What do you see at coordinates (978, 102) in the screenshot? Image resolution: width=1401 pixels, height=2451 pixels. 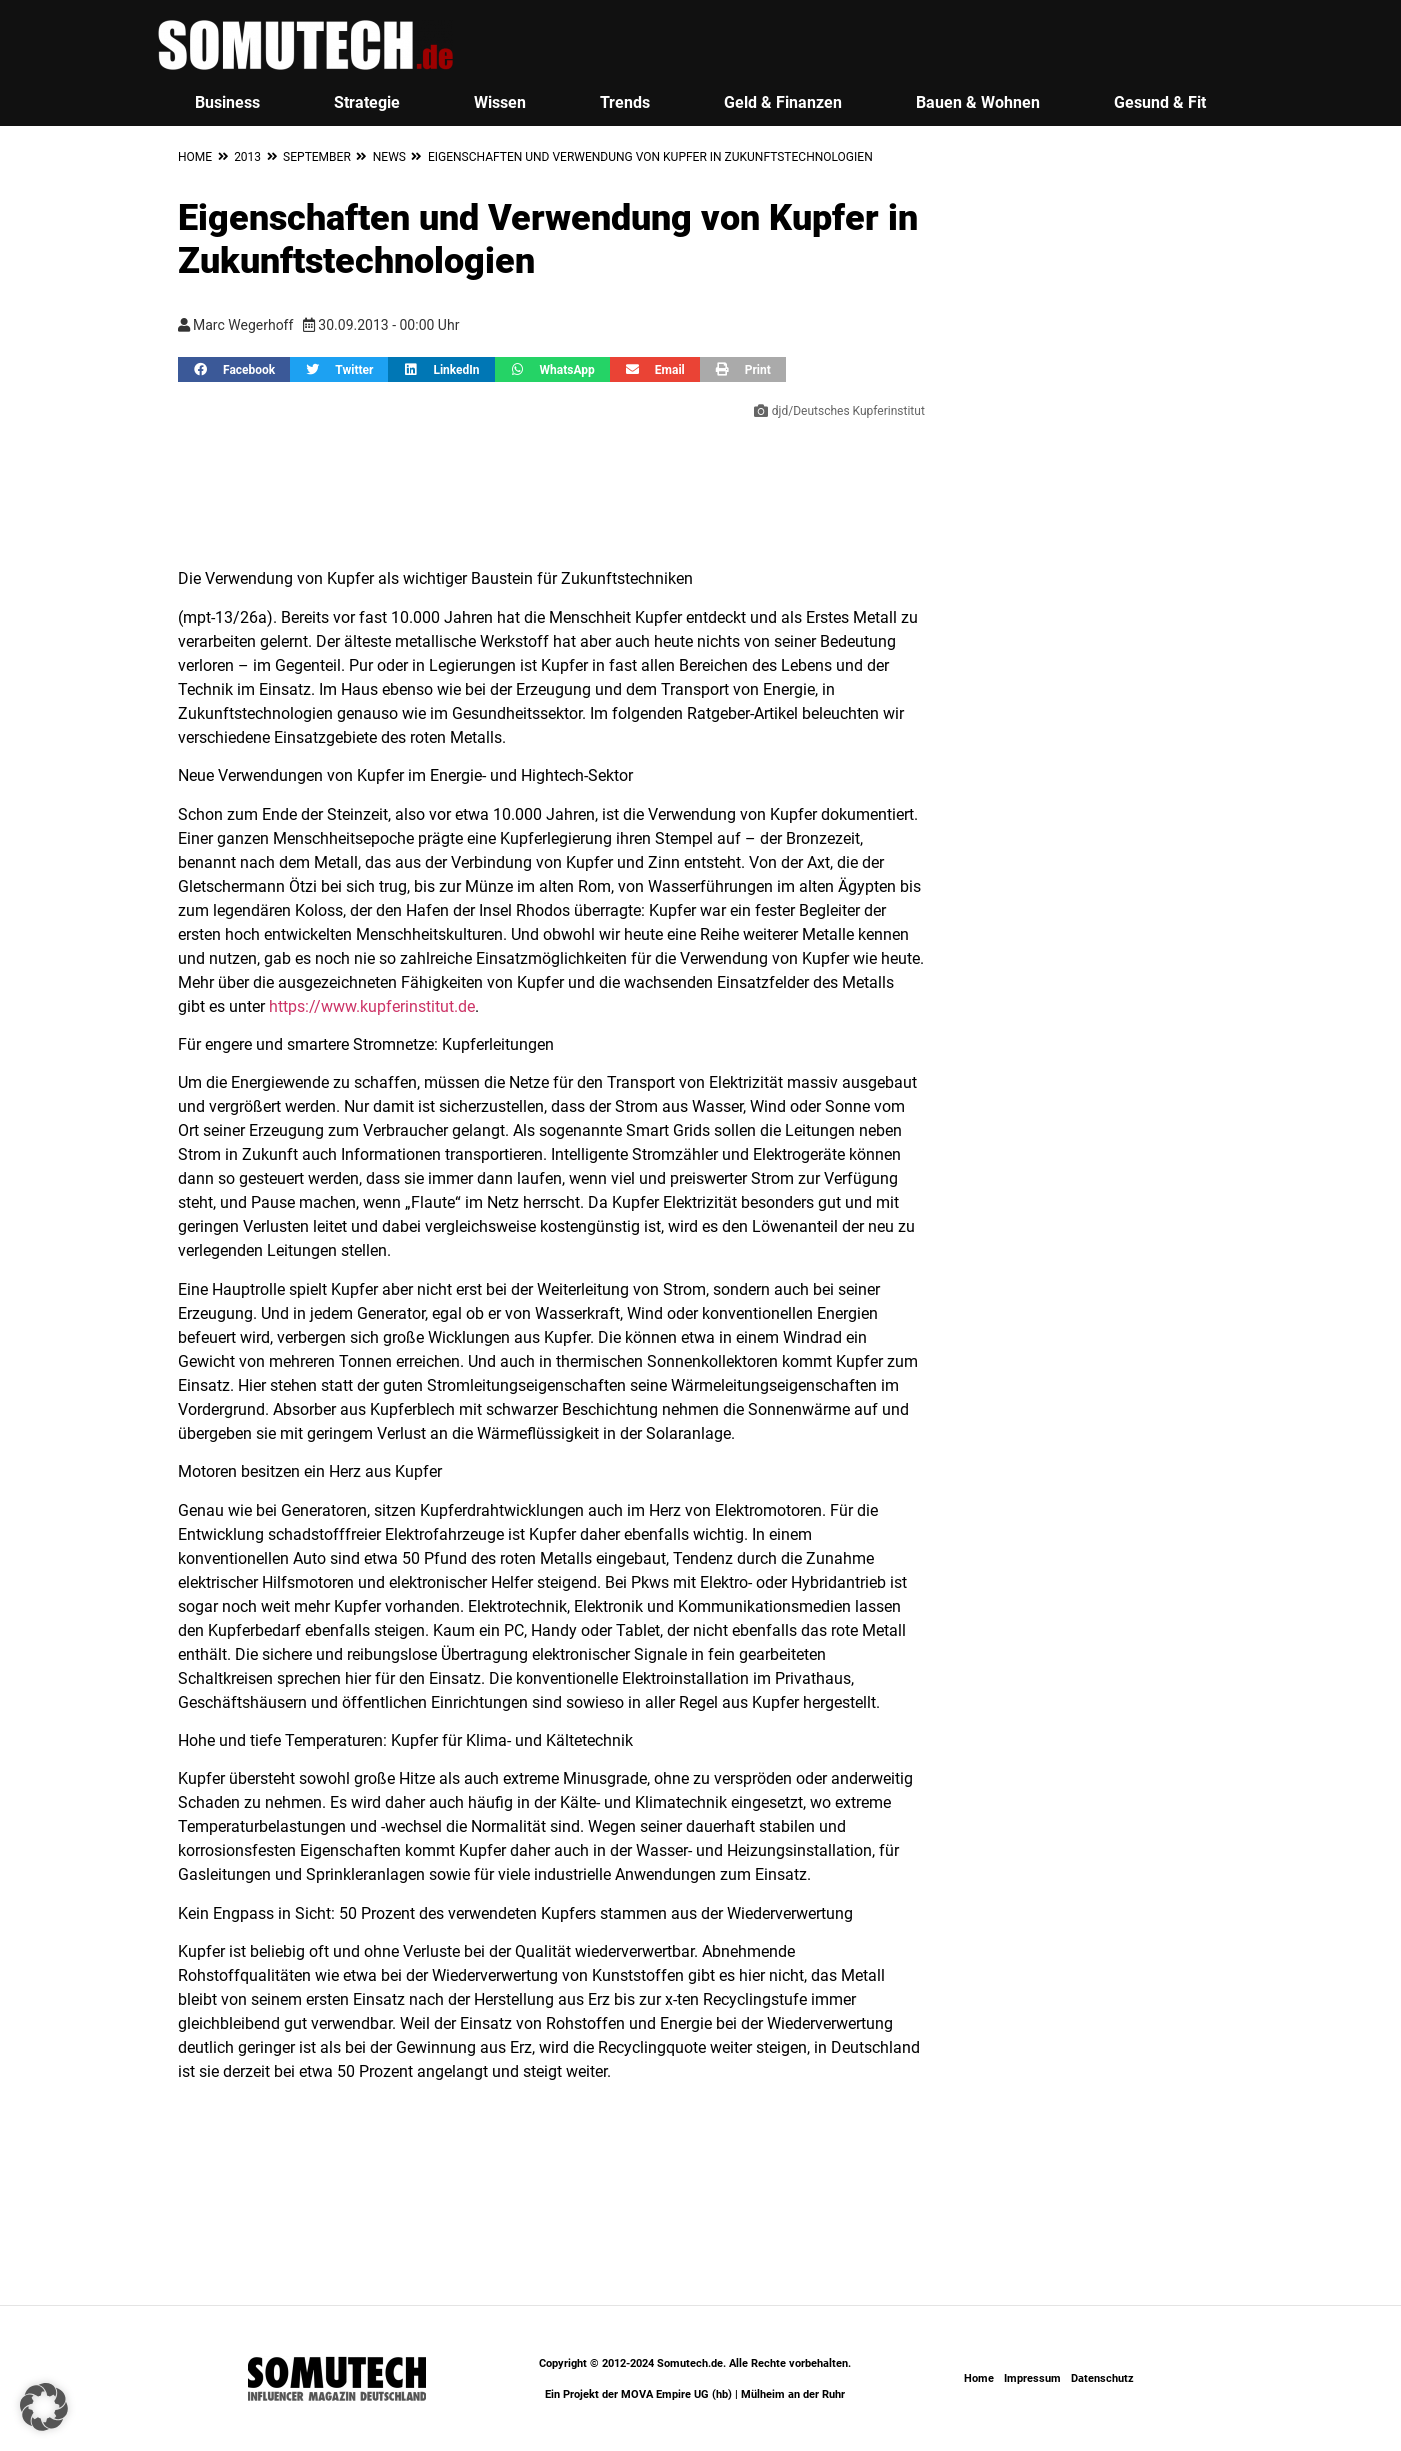 I see `Bauen & Wohnen` at bounding box center [978, 102].